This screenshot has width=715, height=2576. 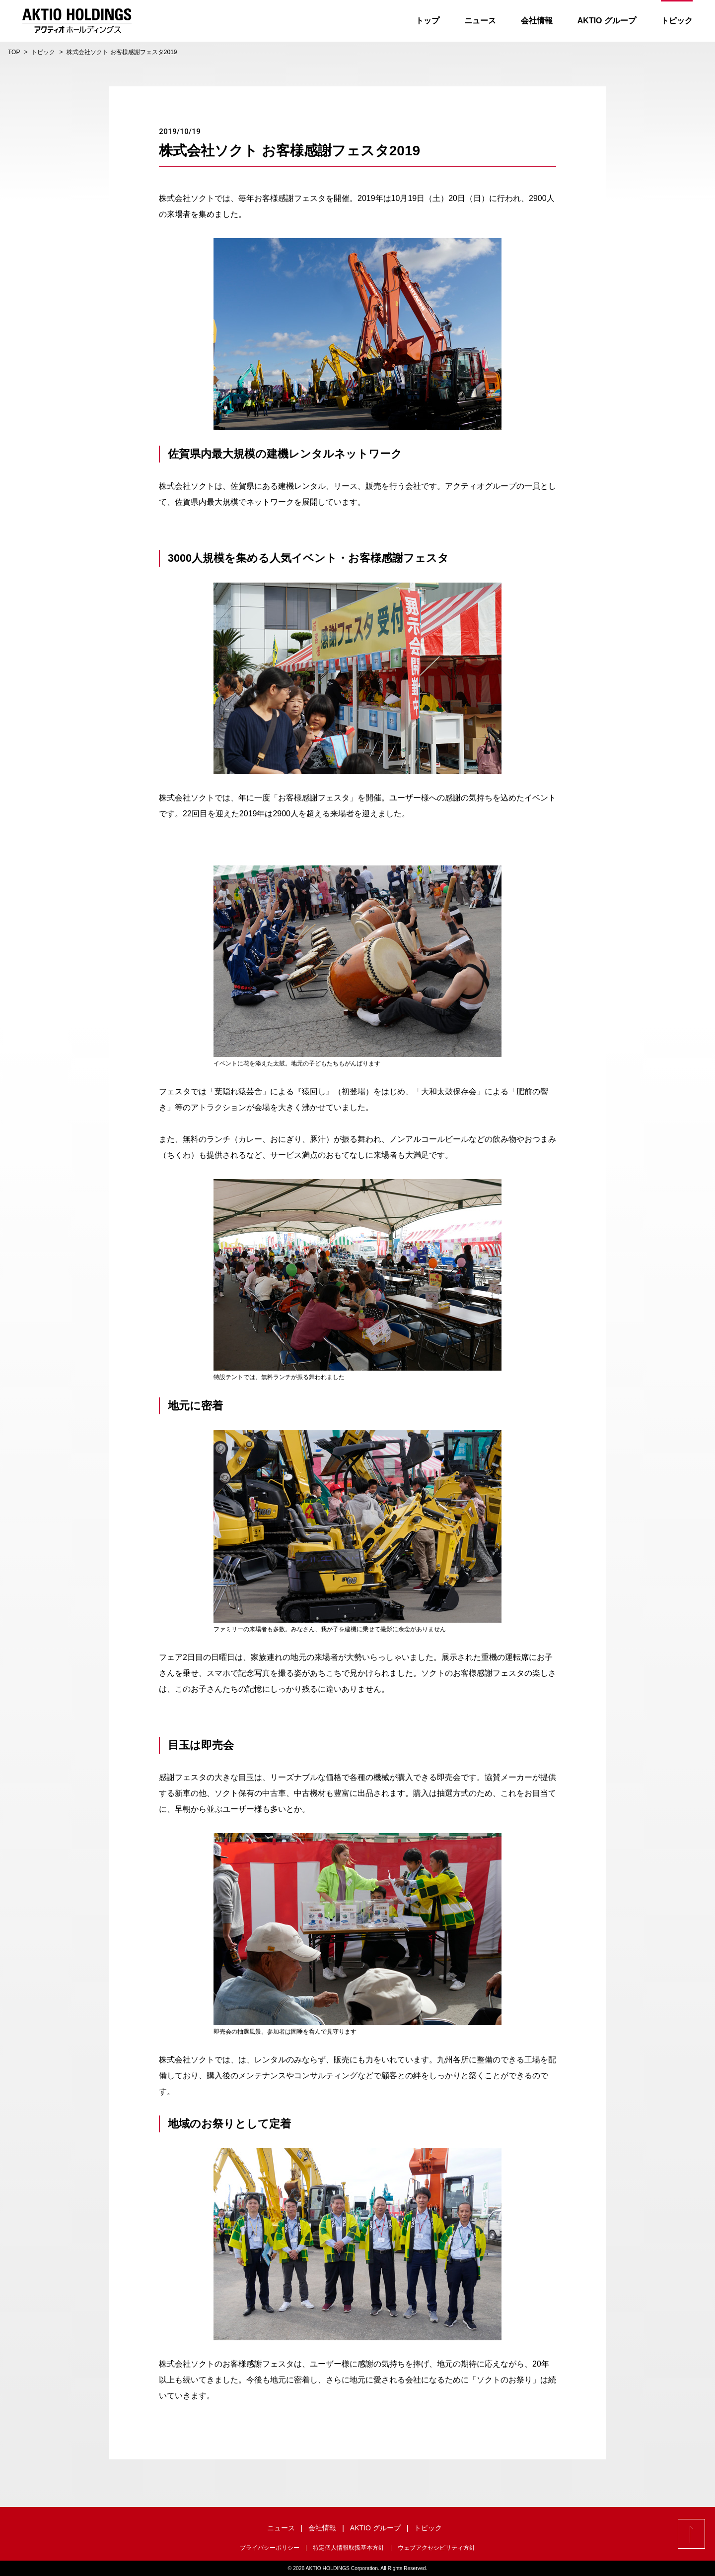 What do you see at coordinates (122, 52) in the screenshot?
I see `株式会社ソクト お客様感謝フェスタ2019` at bounding box center [122, 52].